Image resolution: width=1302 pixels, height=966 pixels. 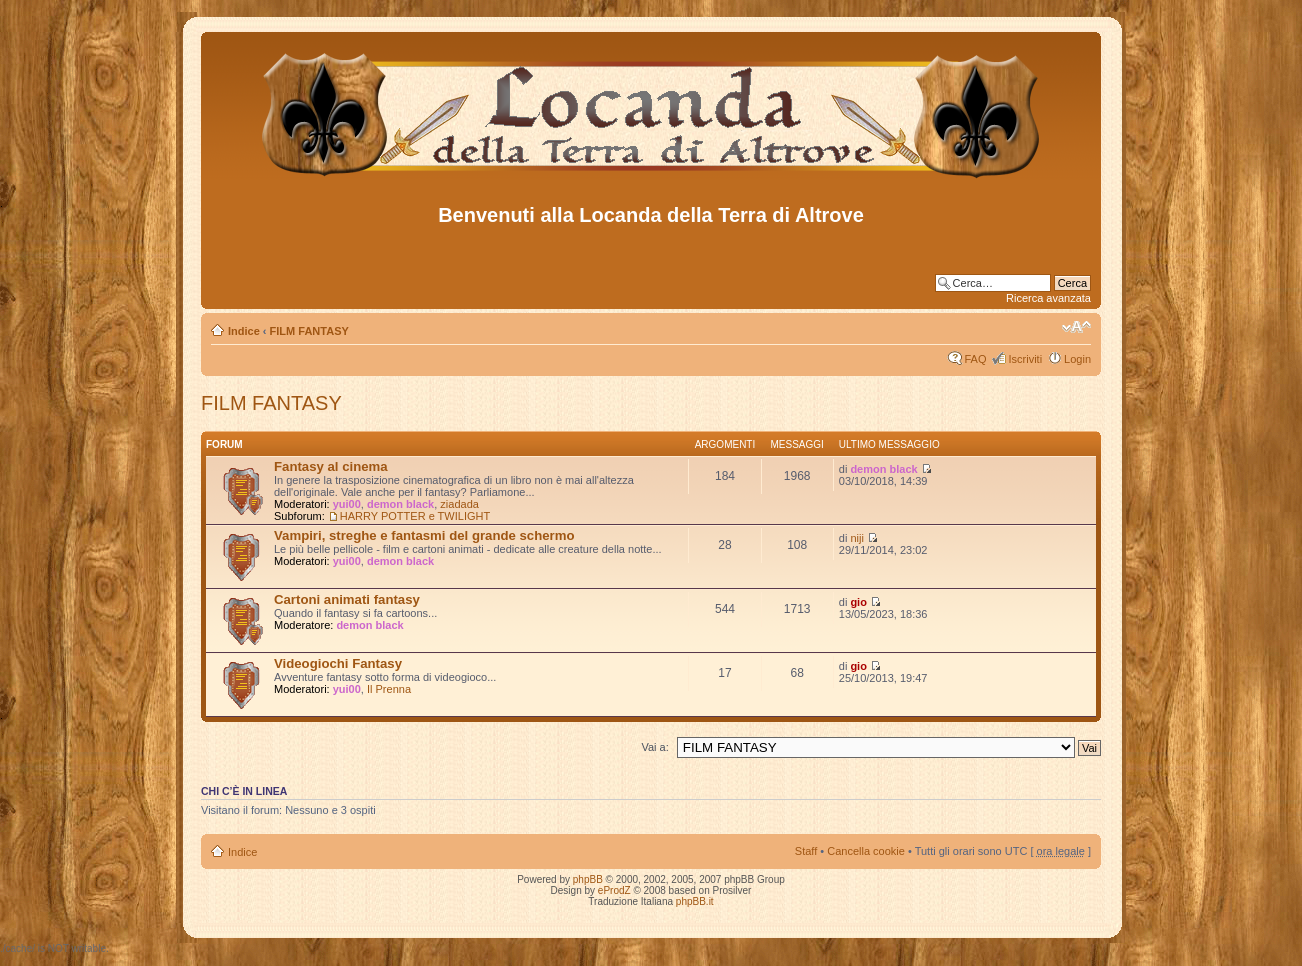 What do you see at coordinates (338, 663) in the screenshot?
I see `Videogiochi Fantasy` at bounding box center [338, 663].